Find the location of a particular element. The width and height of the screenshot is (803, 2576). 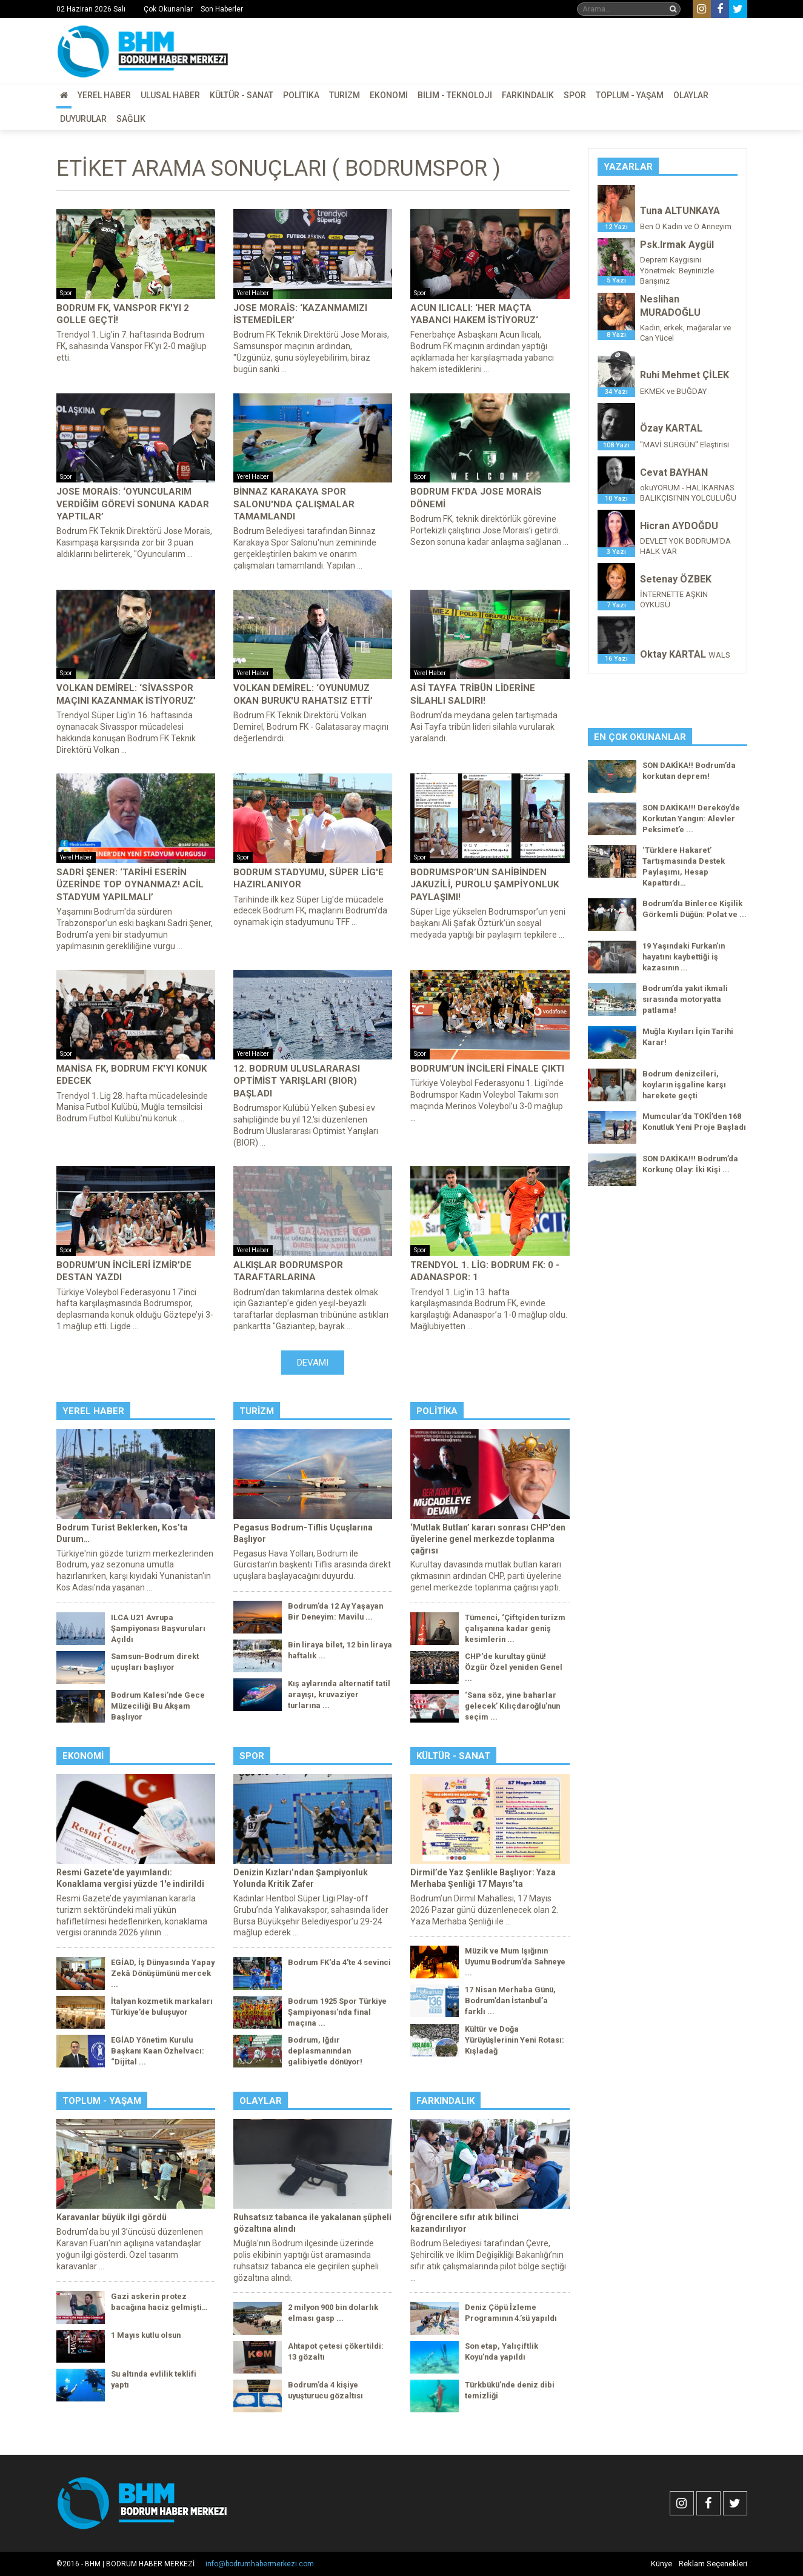

Künye is located at coordinates (661, 2563).